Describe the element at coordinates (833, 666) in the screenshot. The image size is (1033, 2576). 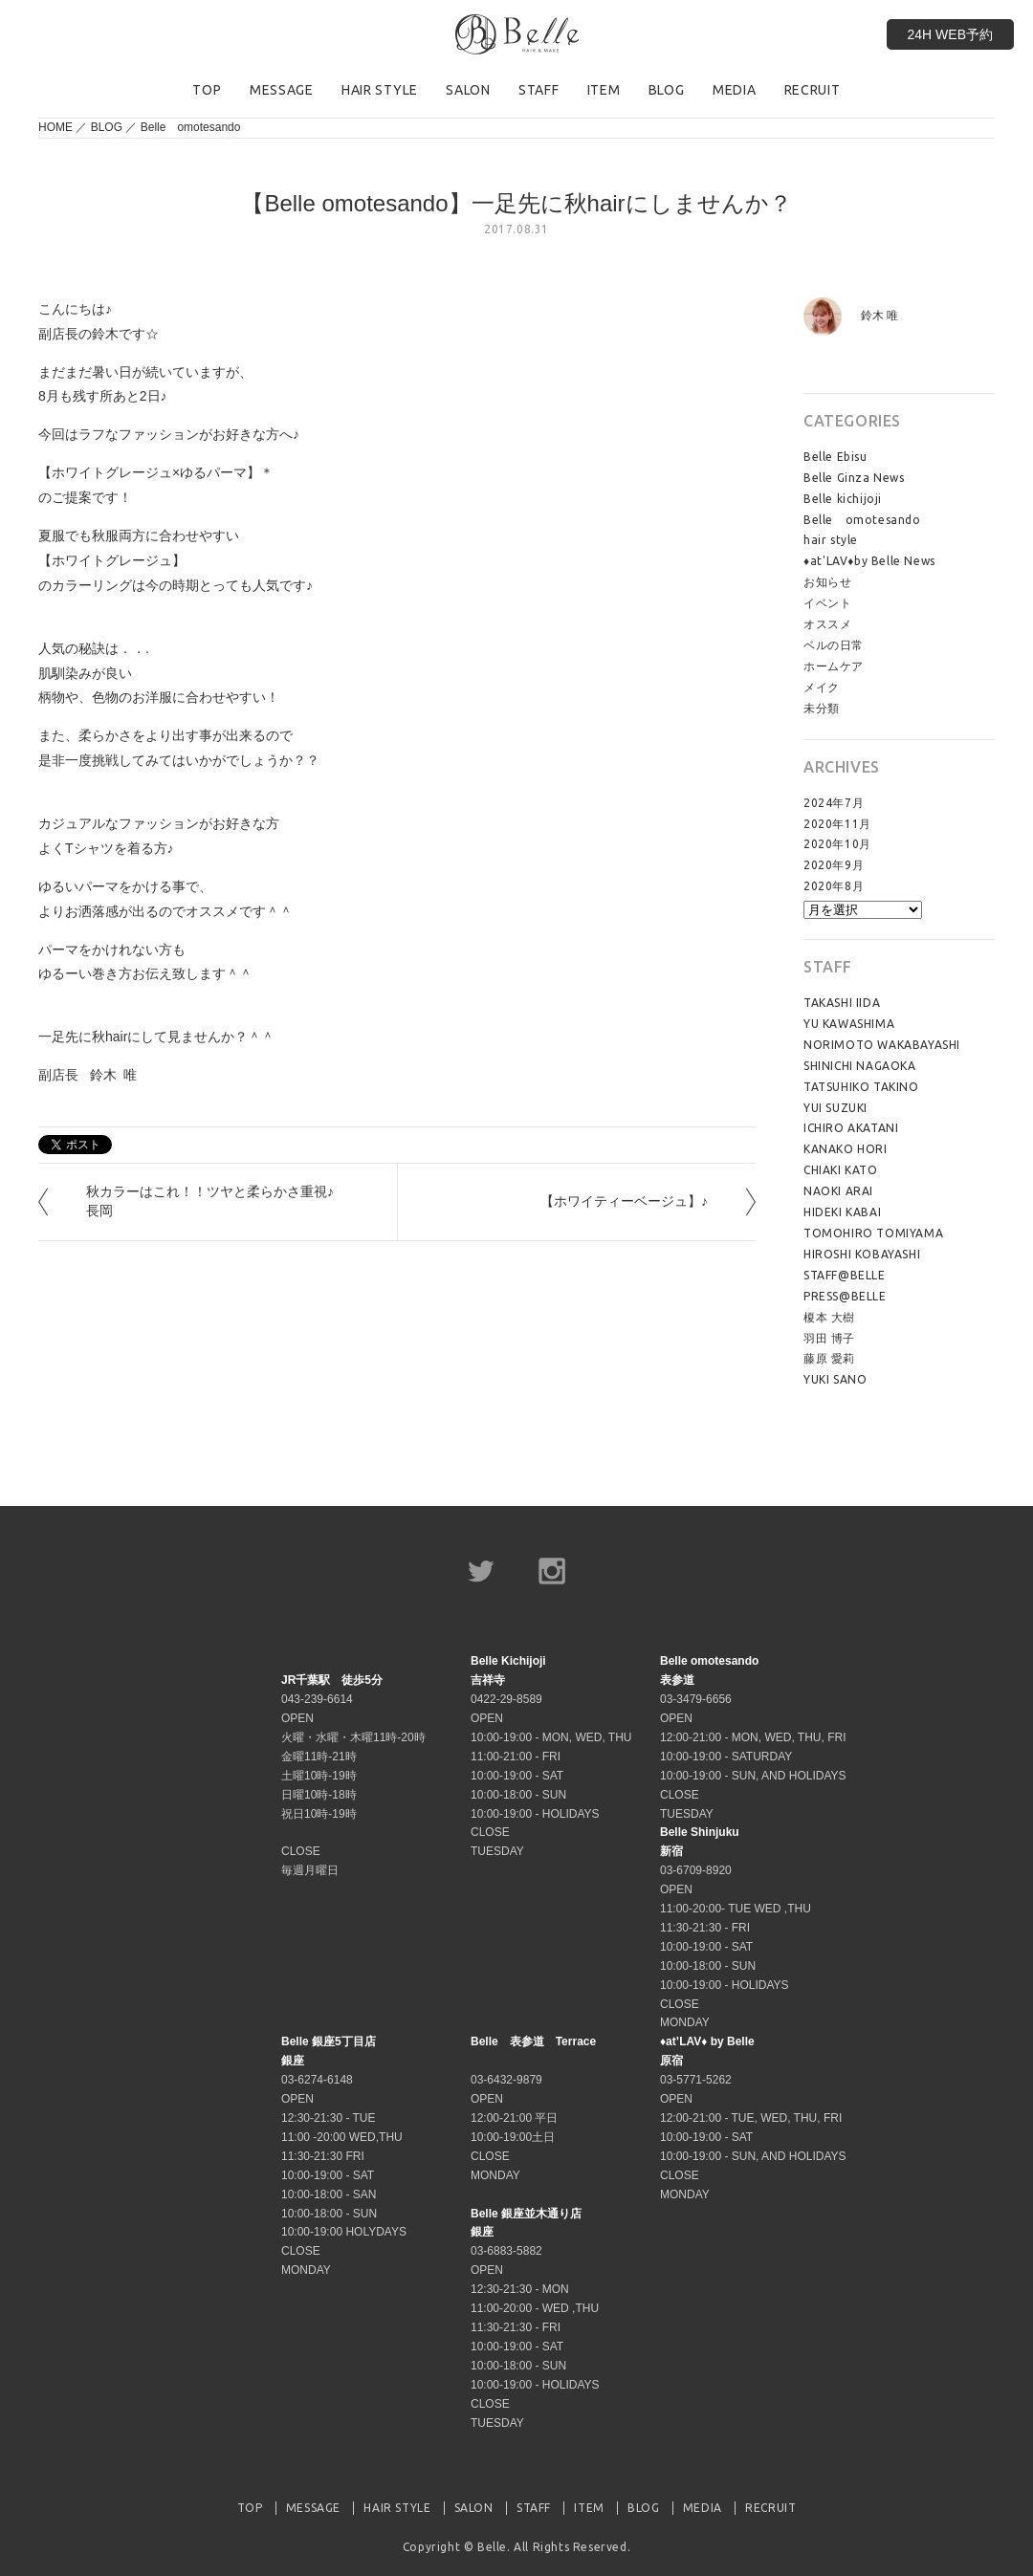
I see `ホームケア` at that location.